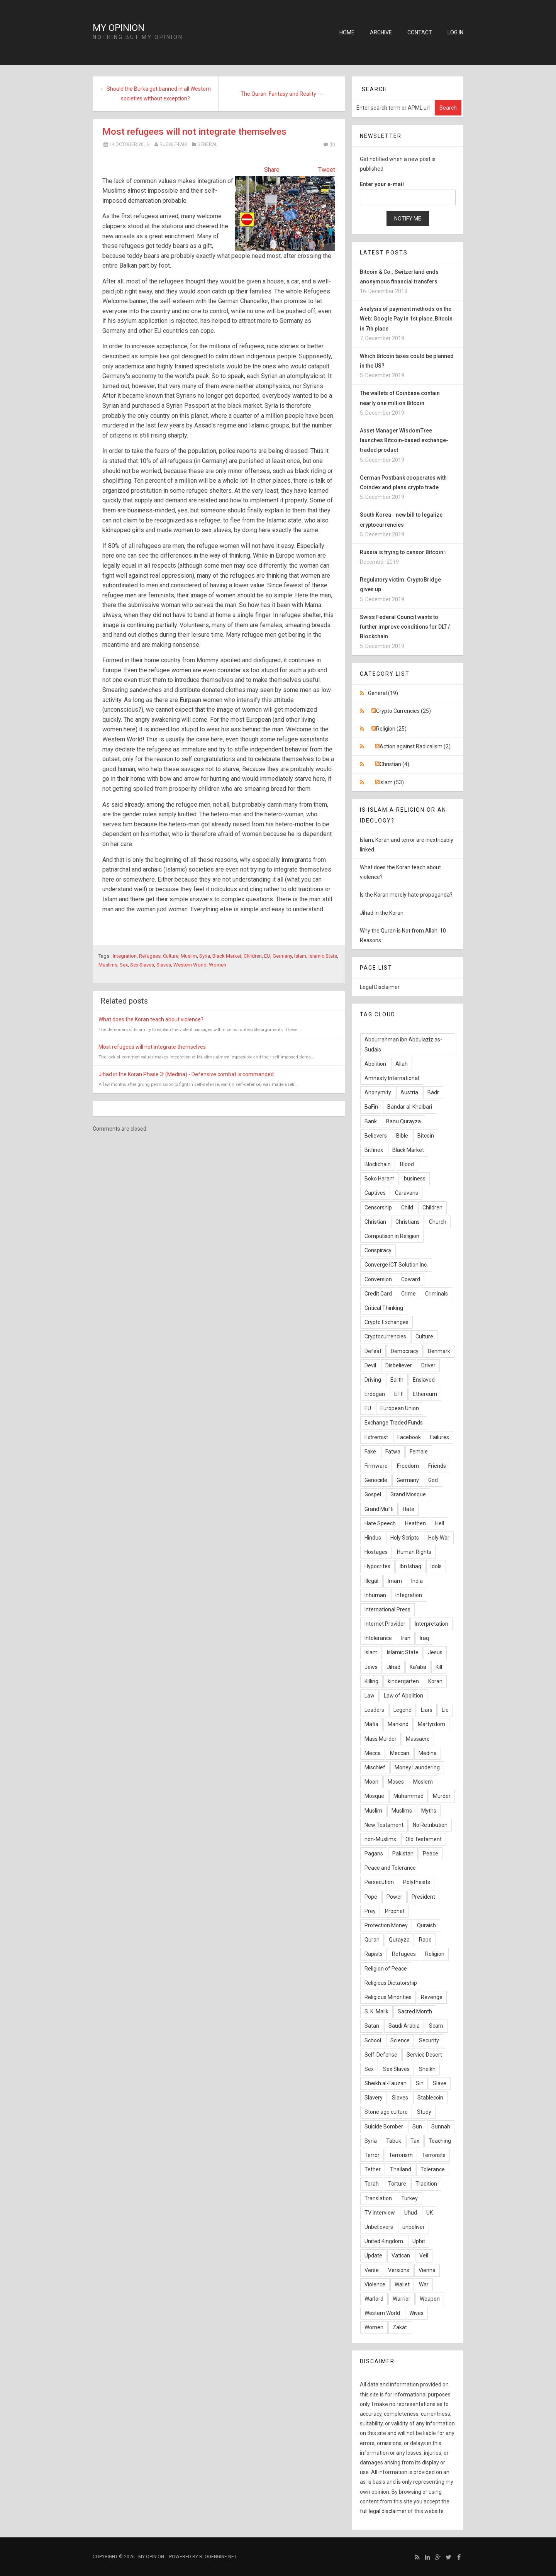 The height and width of the screenshot is (2576, 556). Describe the element at coordinates (380, 2055) in the screenshot. I see `Self-Defense` at that location.